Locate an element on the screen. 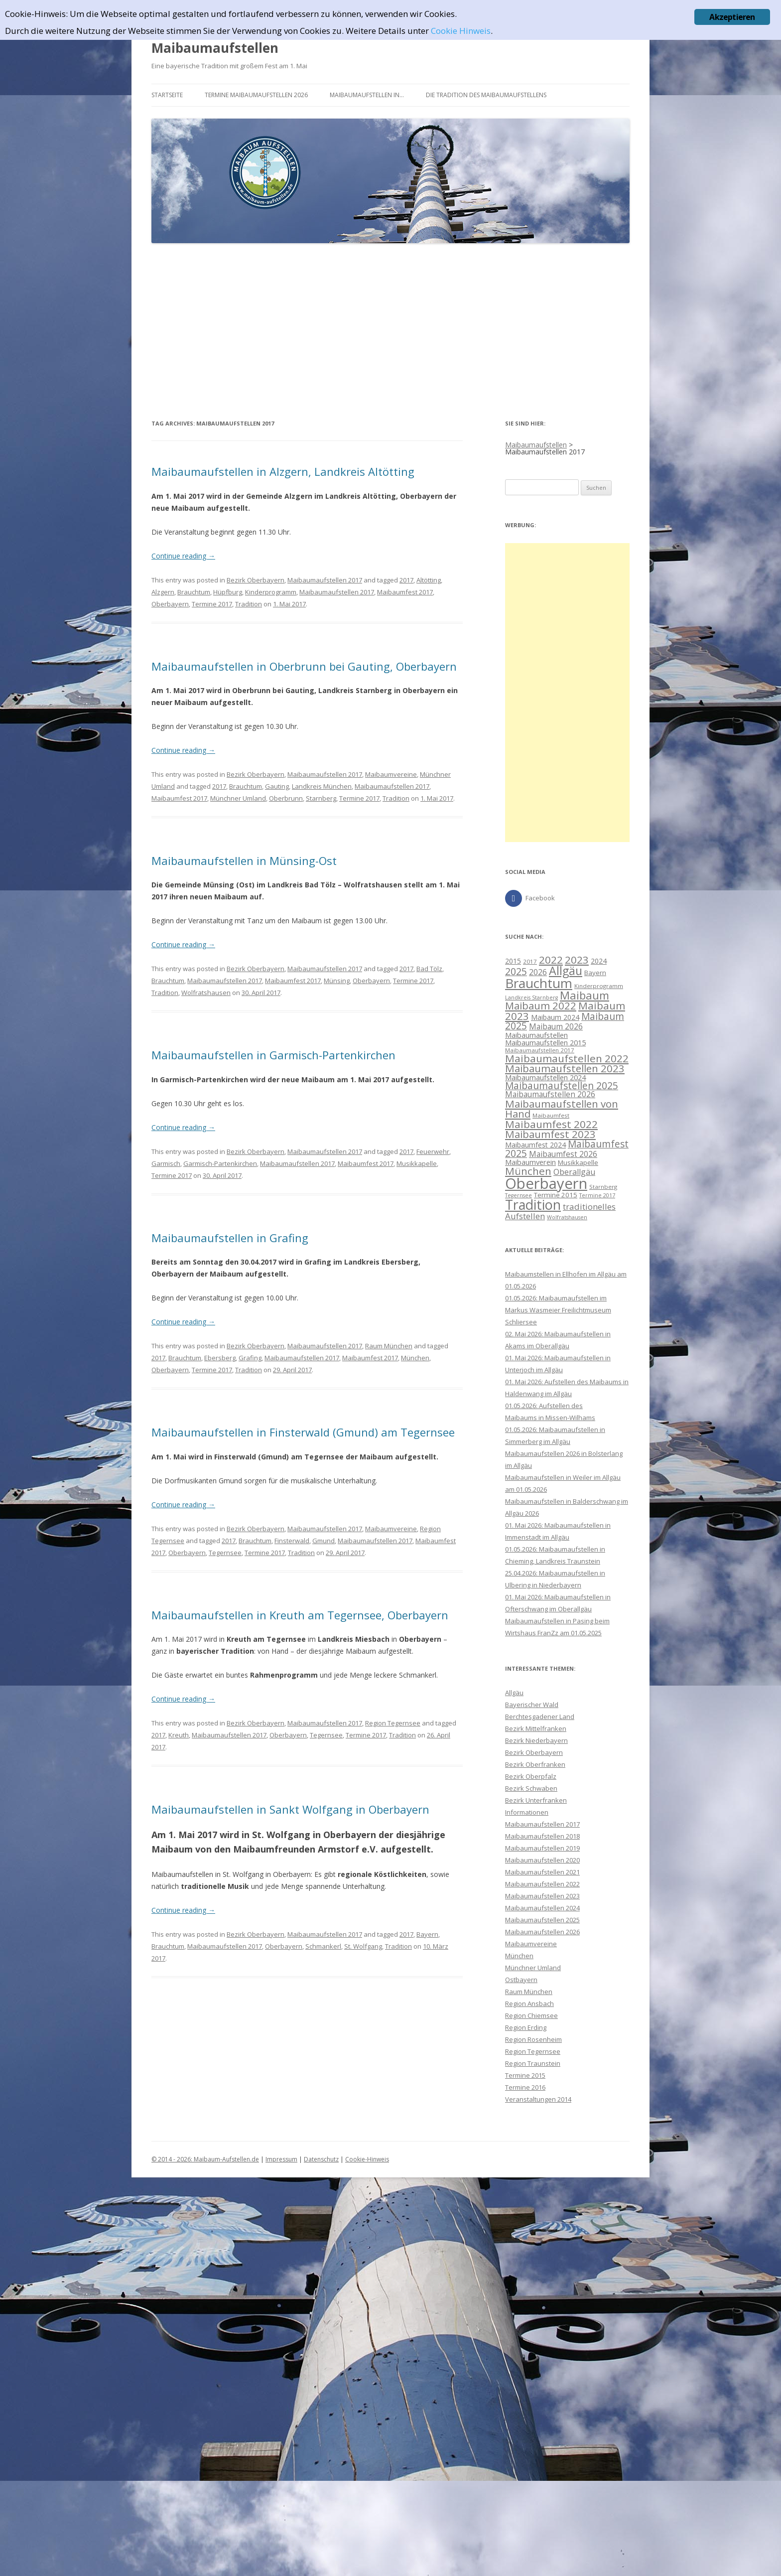 The height and width of the screenshot is (2576, 781). 2026 [2026 (13 Einträge)] is located at coordinates (538, 972).